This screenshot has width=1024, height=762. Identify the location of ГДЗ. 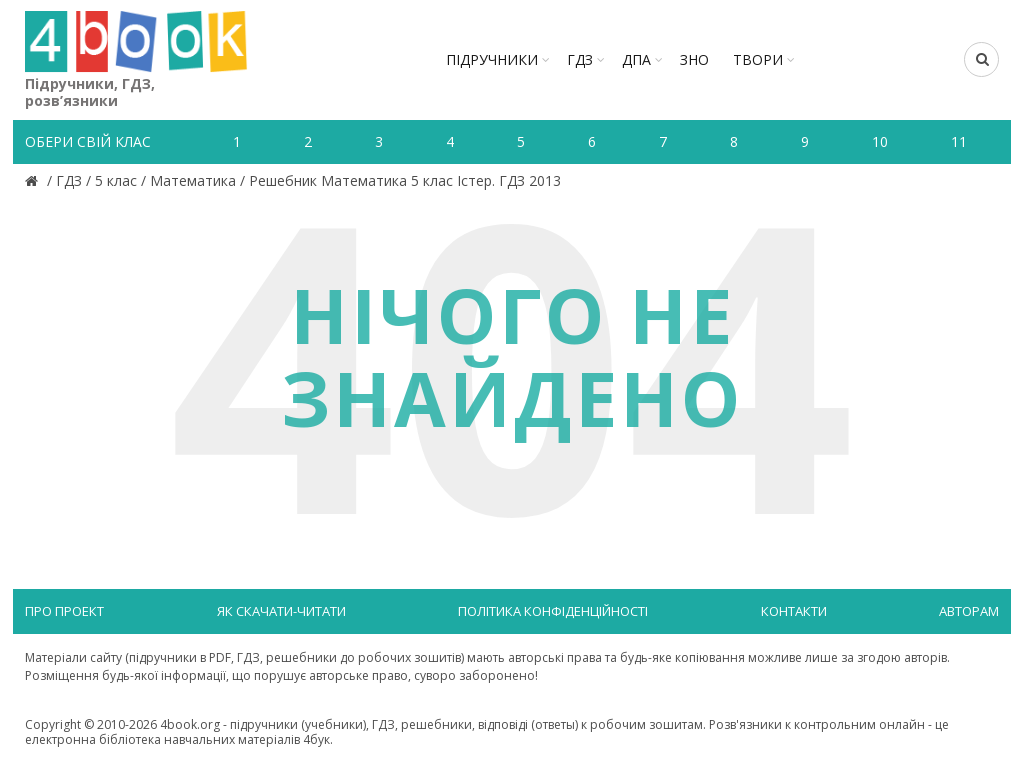
(580, 59).